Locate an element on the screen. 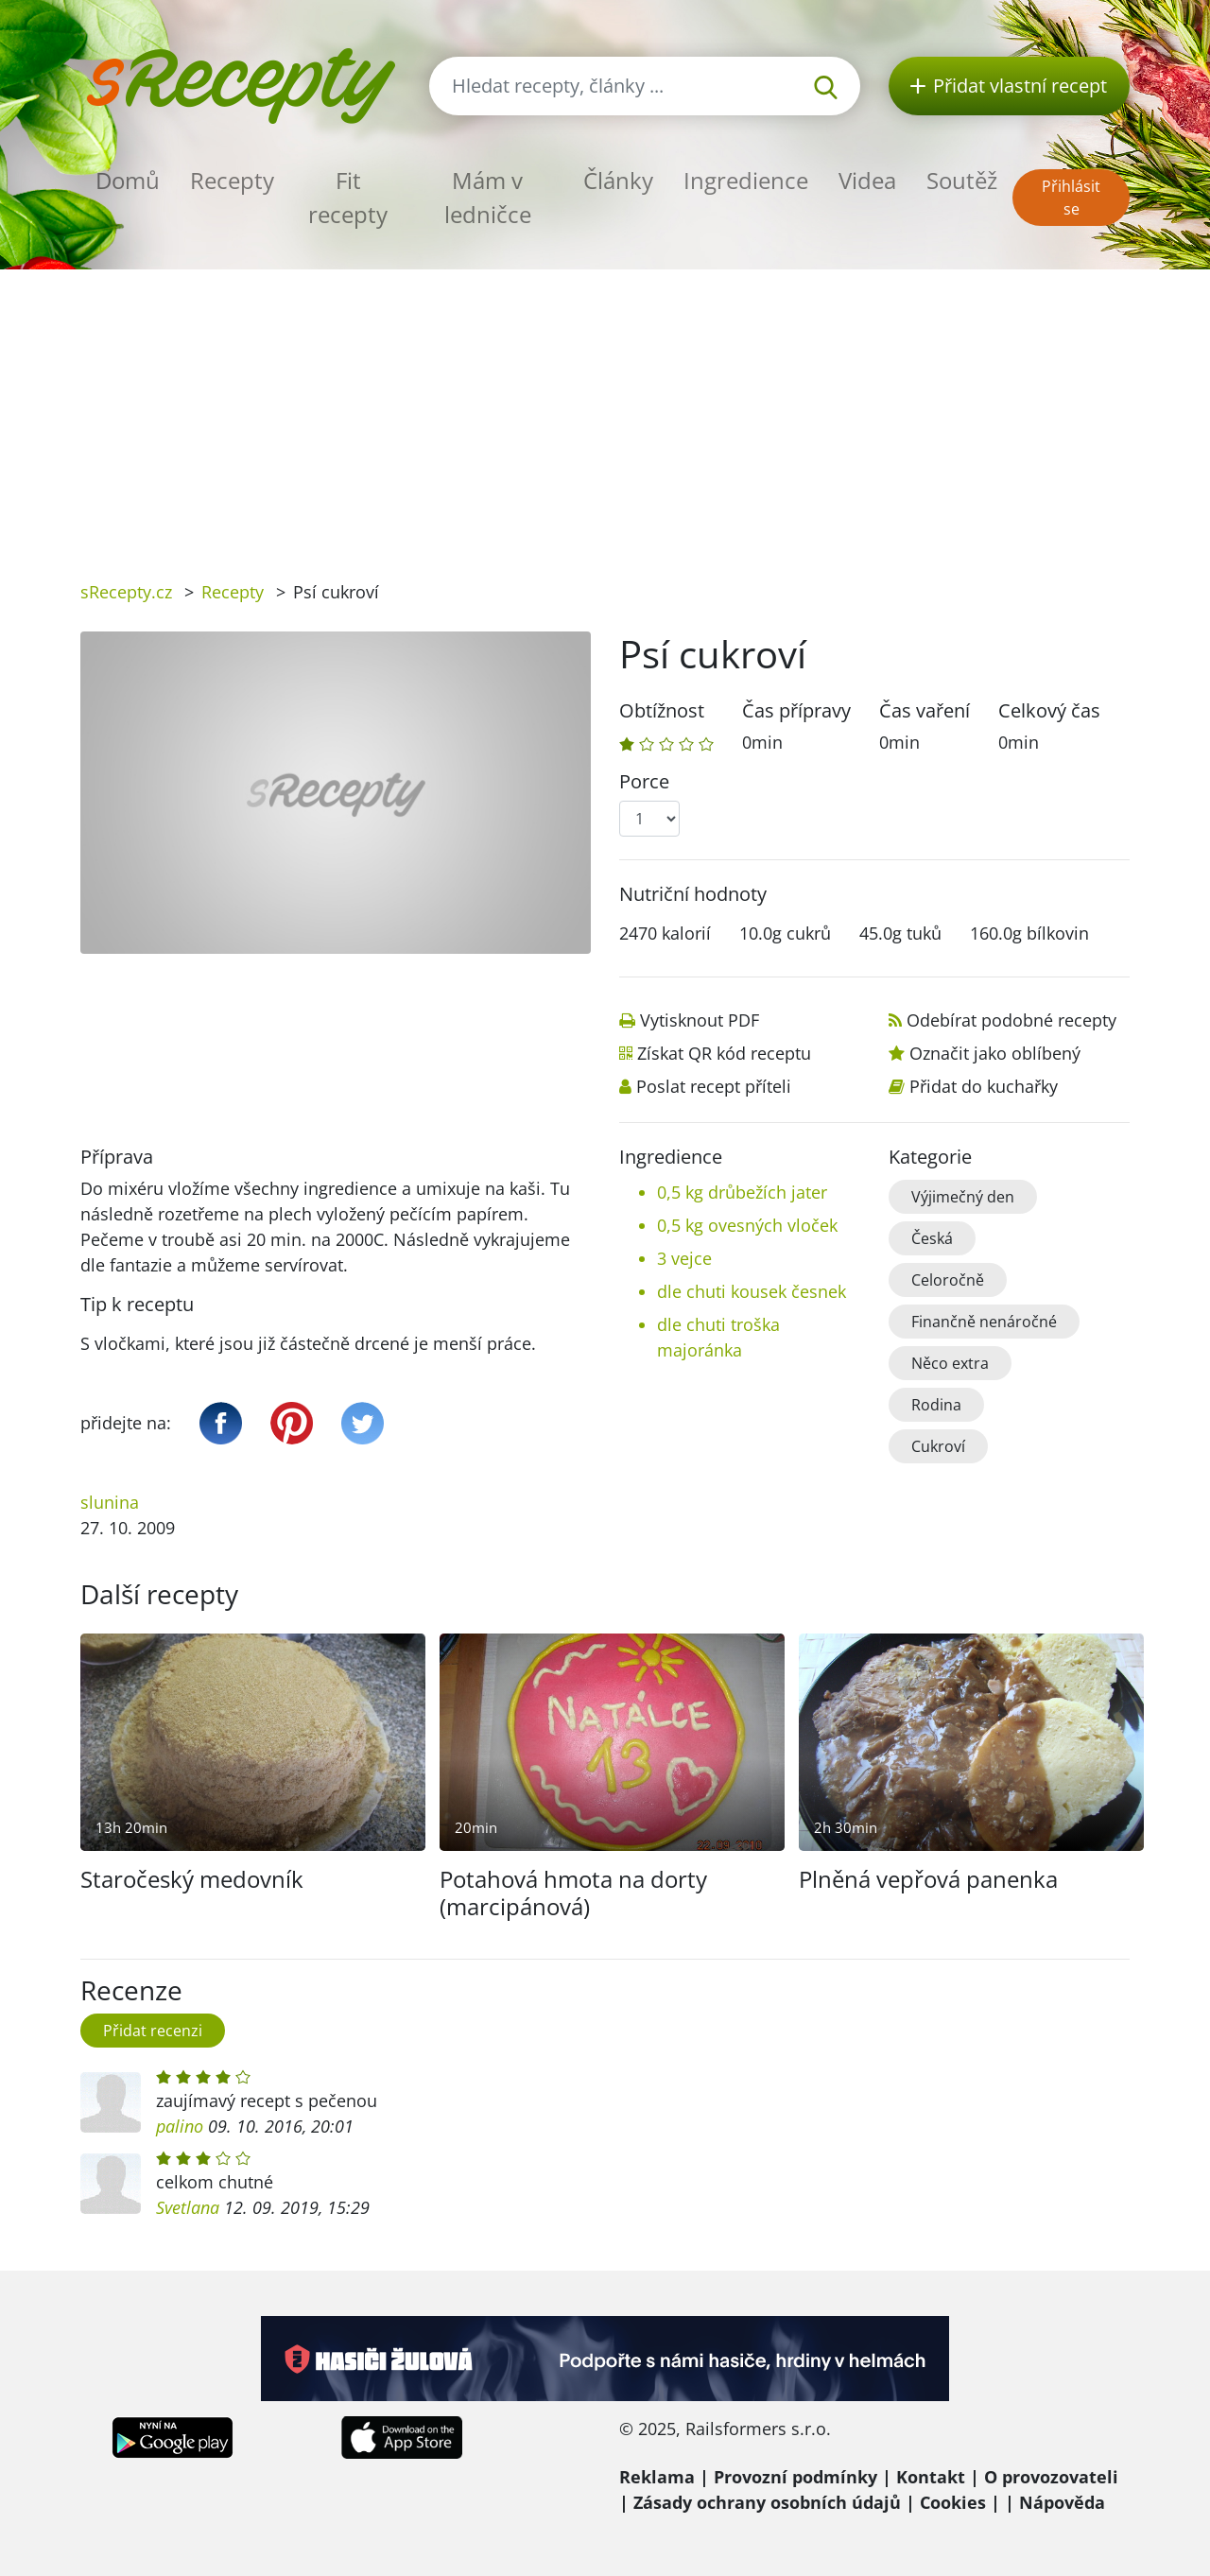 The height and width of the screenshot is (2576, 1210). Rodina is located at coordinates (936, 1404).